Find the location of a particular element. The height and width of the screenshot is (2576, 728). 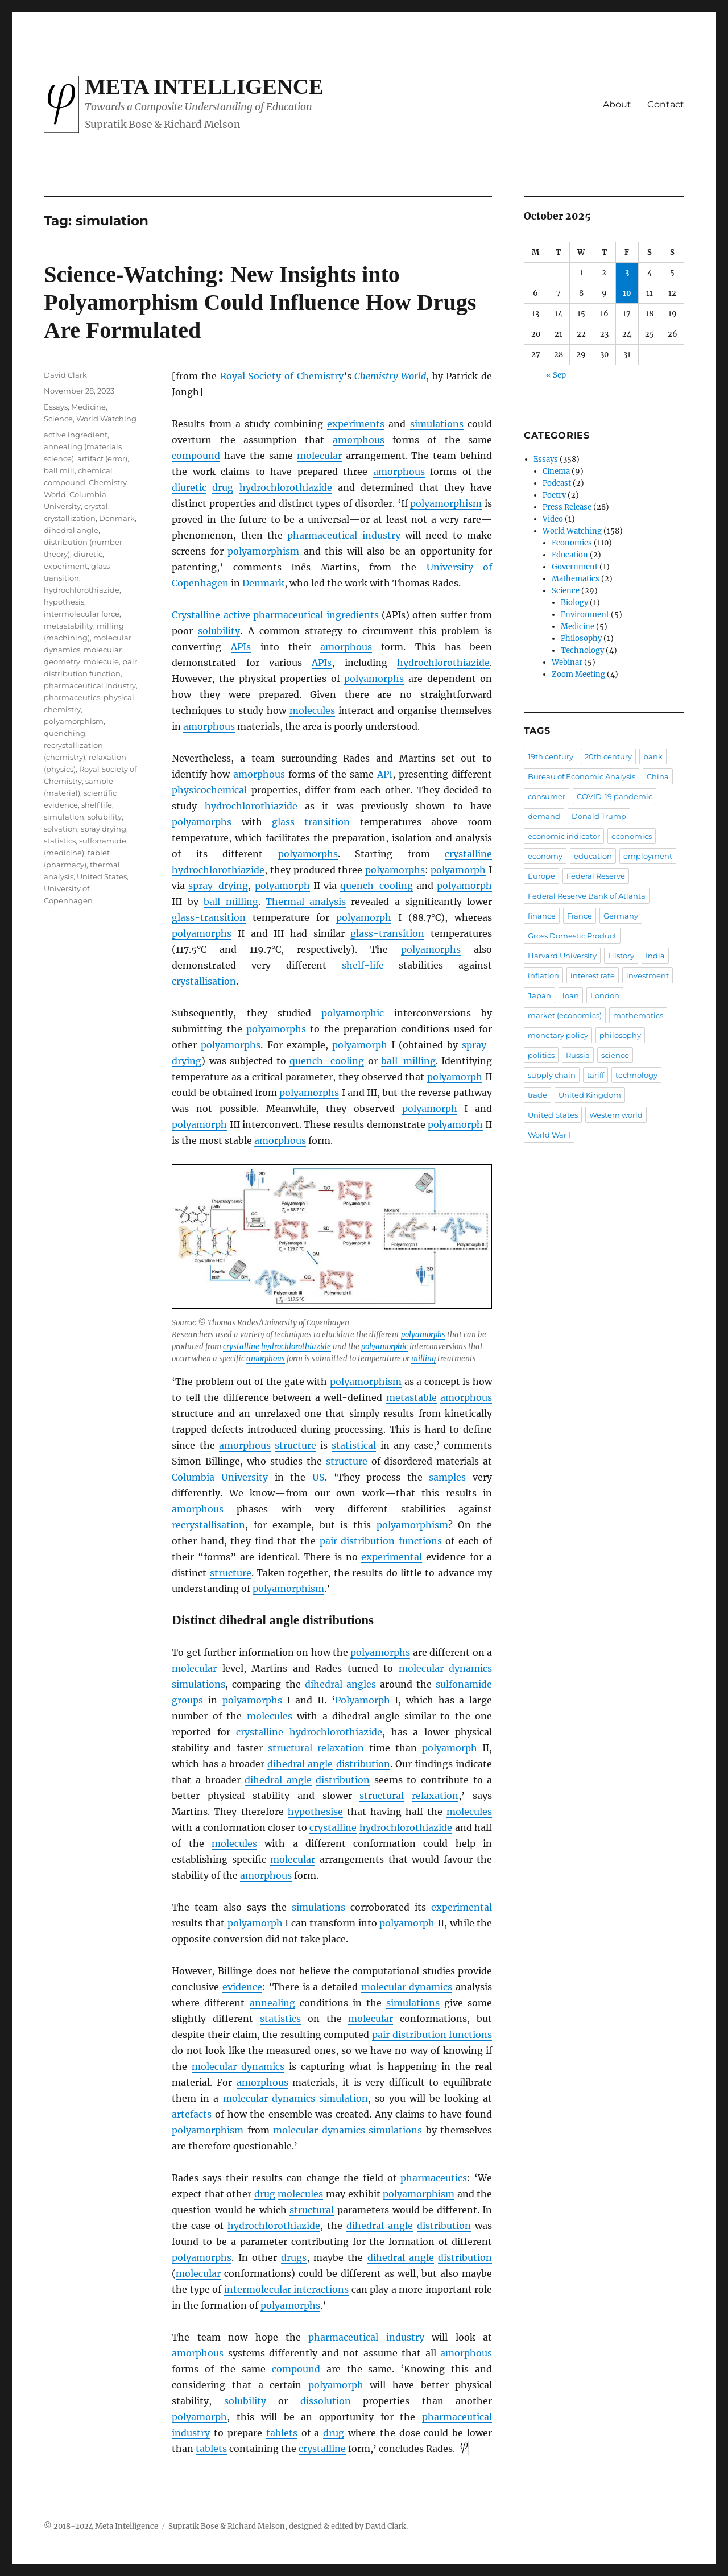

pharmaceutical industry is located at coordinates (343, 535).